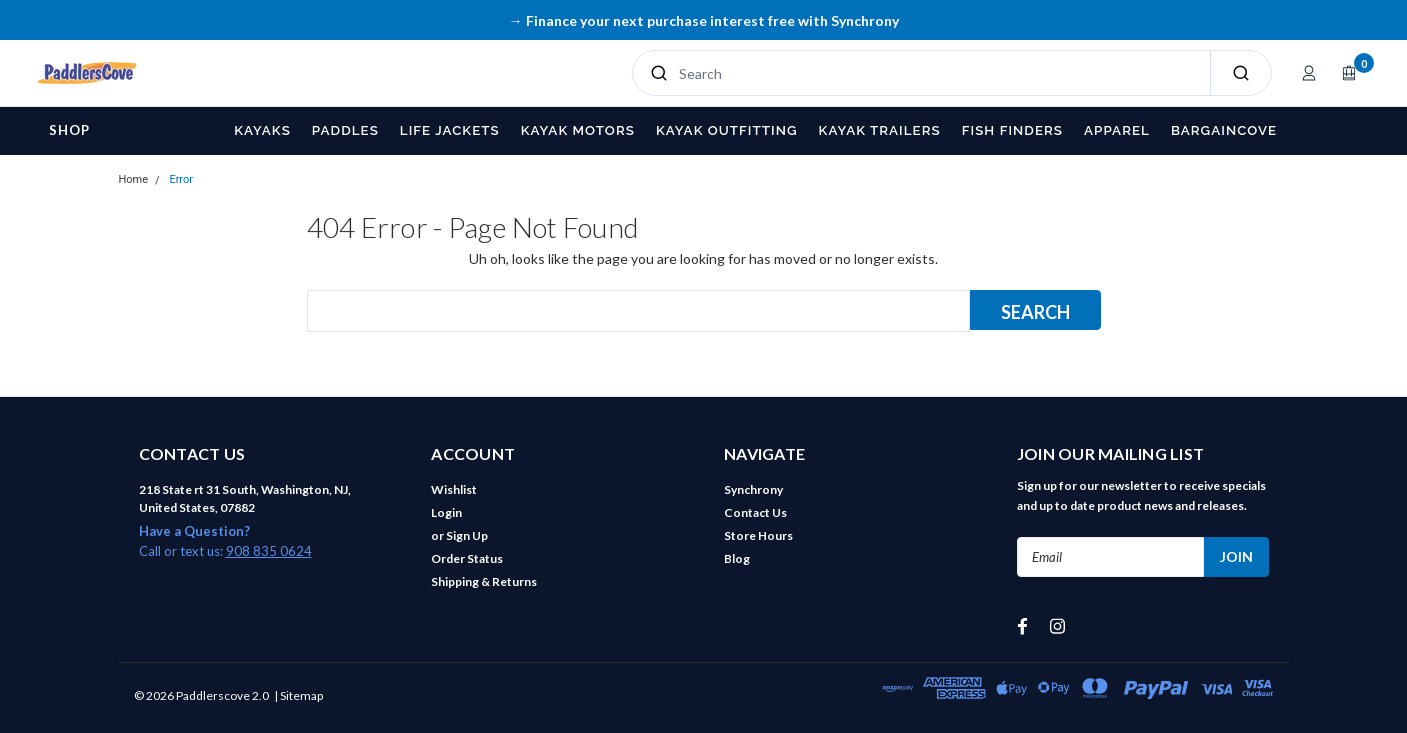 Image resolution: width=1407 pixels, height=733 pixels. Describe the element at coordinates (446, 512) in the screenshot. I see `Login` at that location.